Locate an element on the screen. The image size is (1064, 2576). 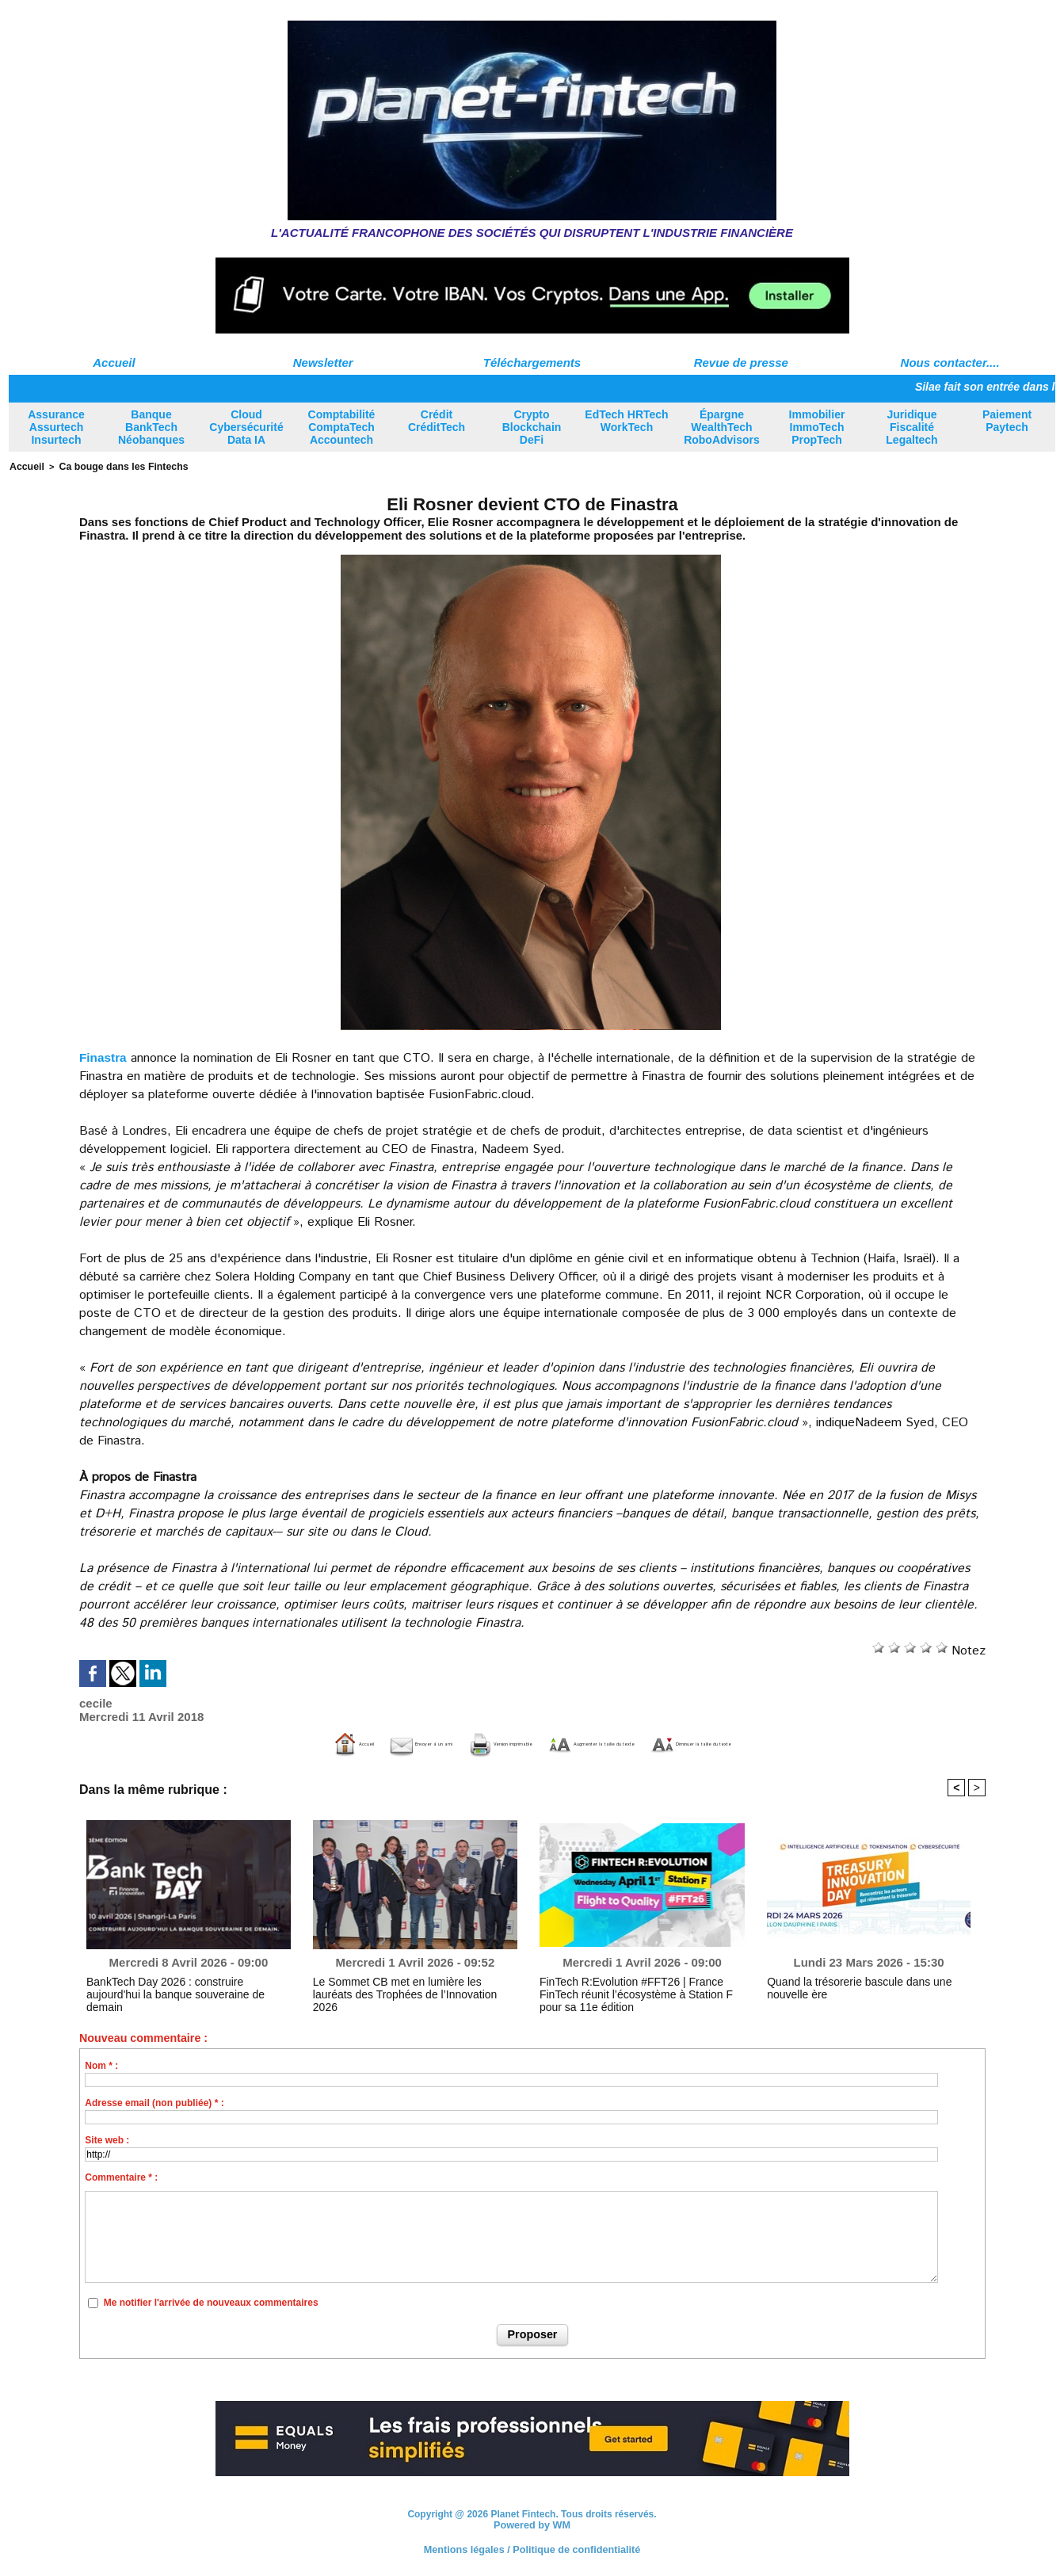
Crédit CréditTech is located at coordinates (436, 420).